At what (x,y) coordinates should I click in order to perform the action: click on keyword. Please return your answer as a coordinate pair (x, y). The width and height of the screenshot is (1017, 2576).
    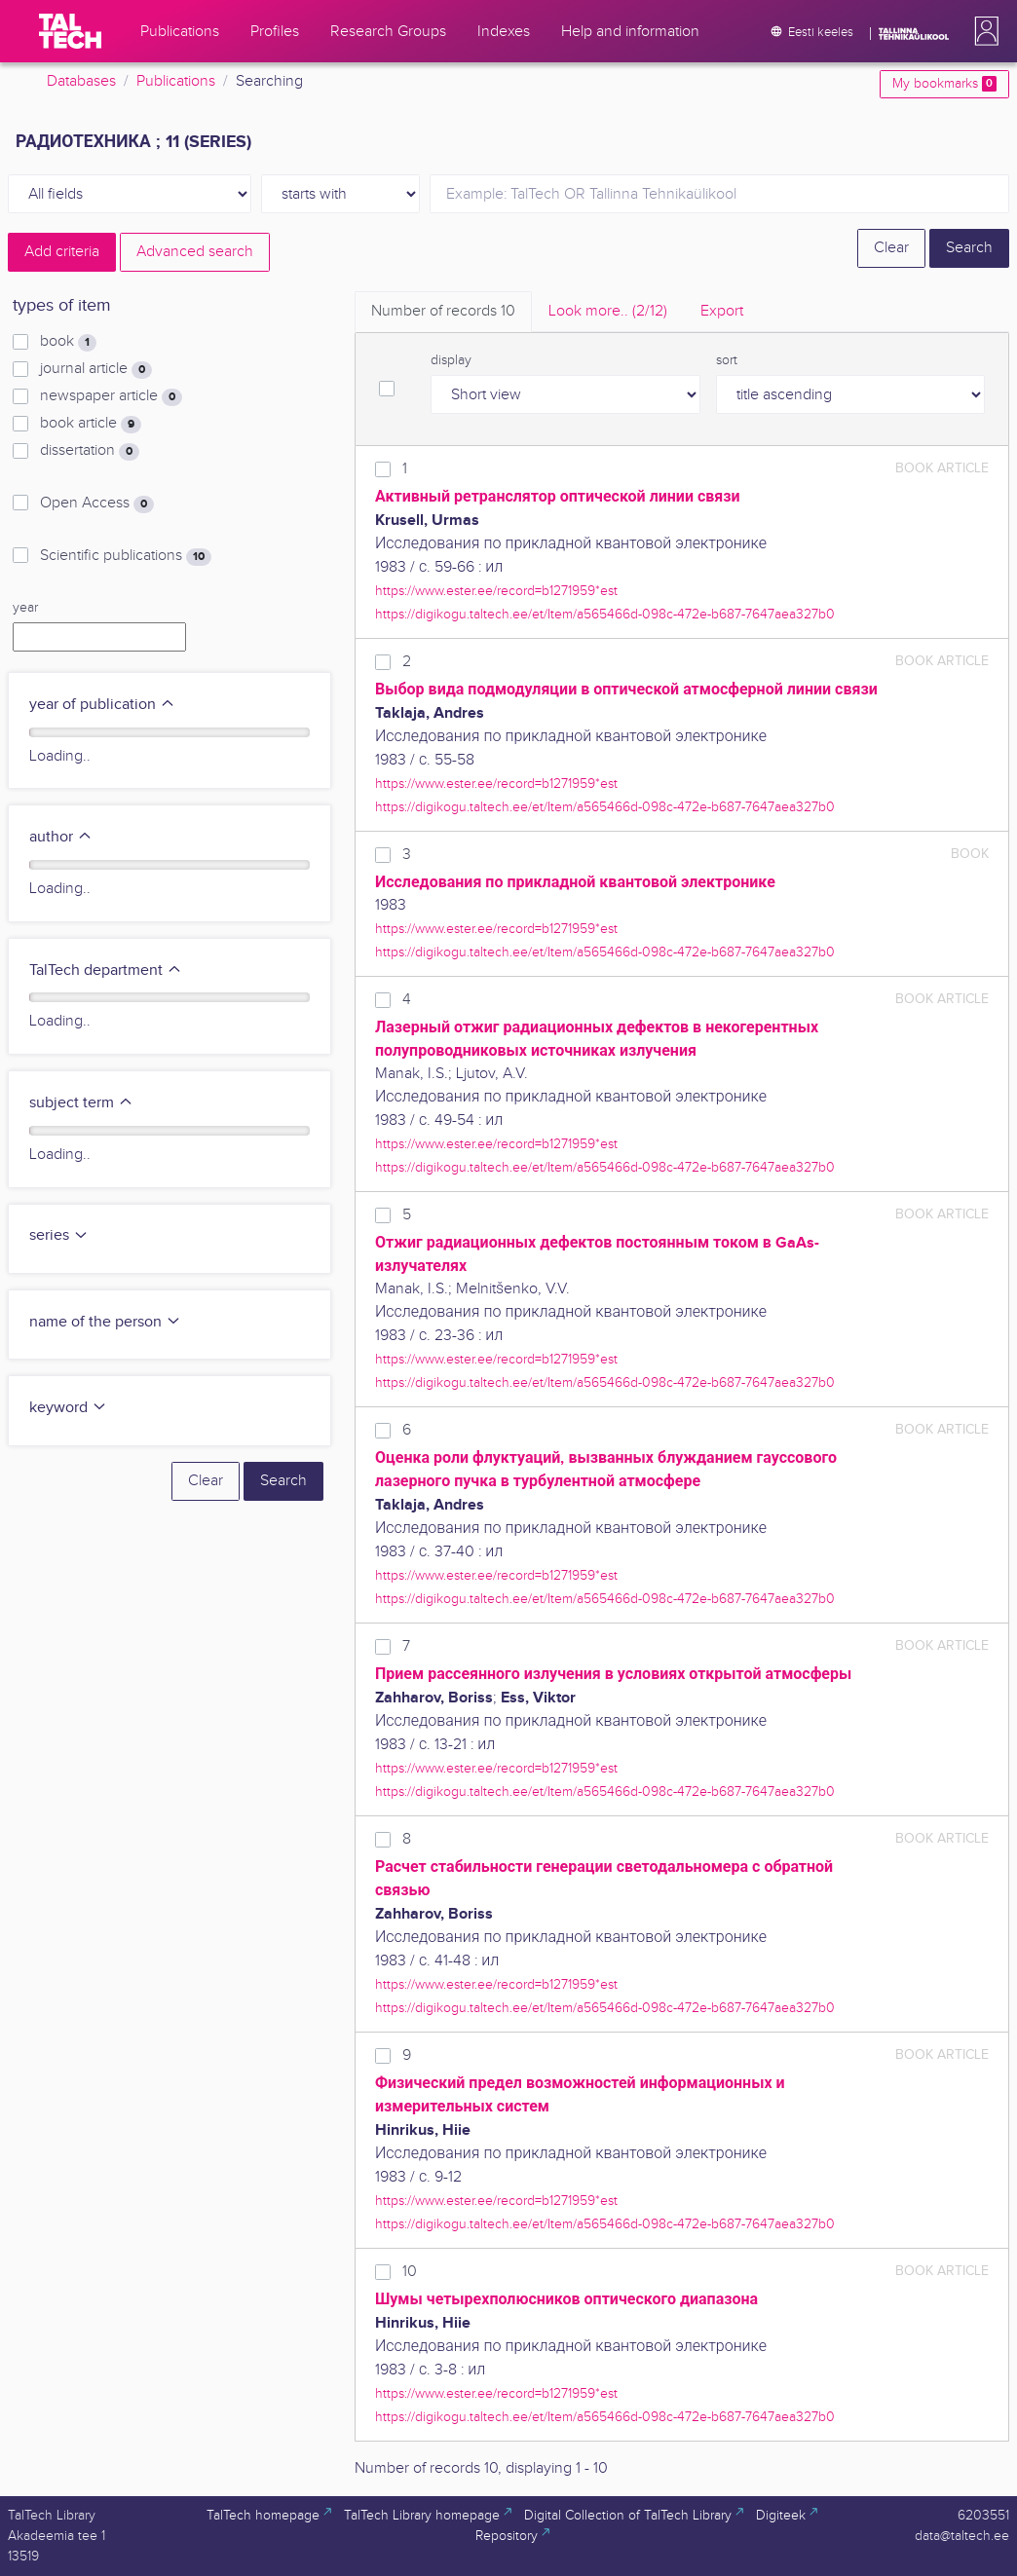
    Looking at the image, I should click on (68, 1408).